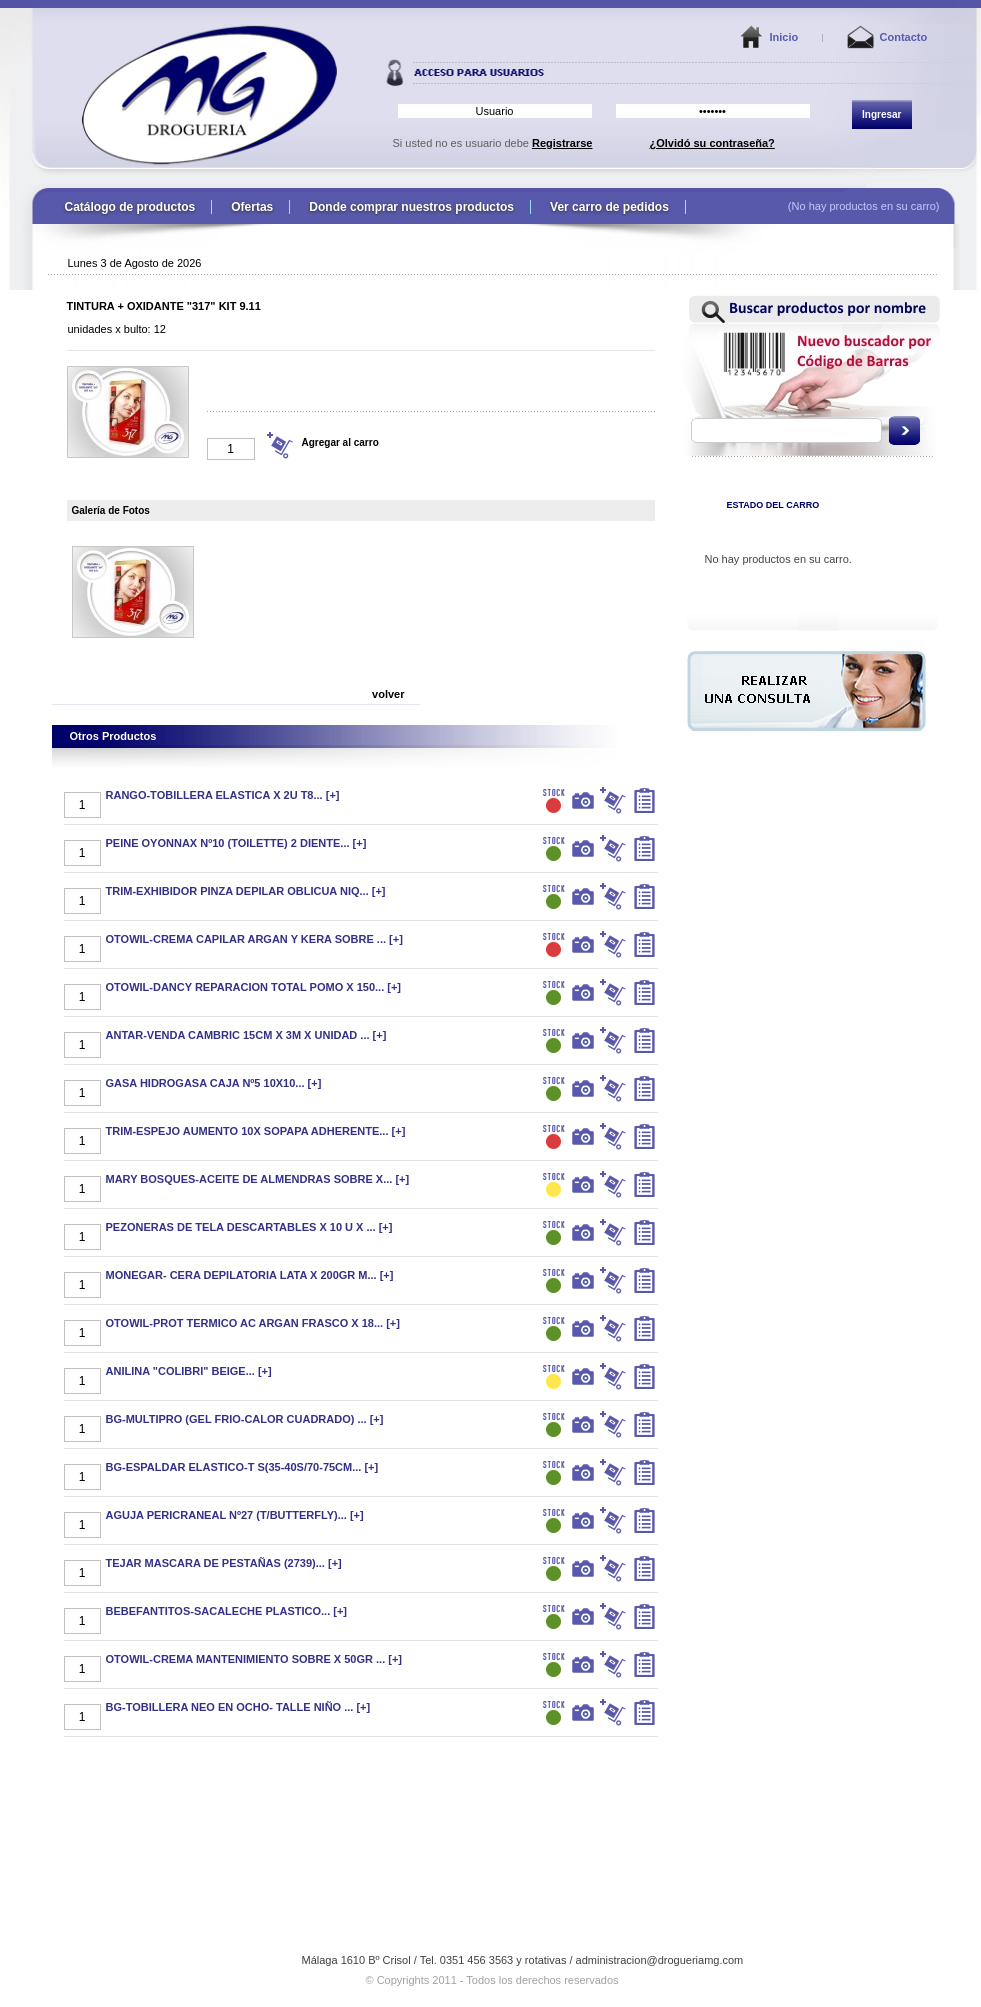 The width and height of the screenshot is (981, 2007). What do you see at coordinates (252, 207) in the screenshot?
I see `Ofertas` at bounding box center [252, 207].